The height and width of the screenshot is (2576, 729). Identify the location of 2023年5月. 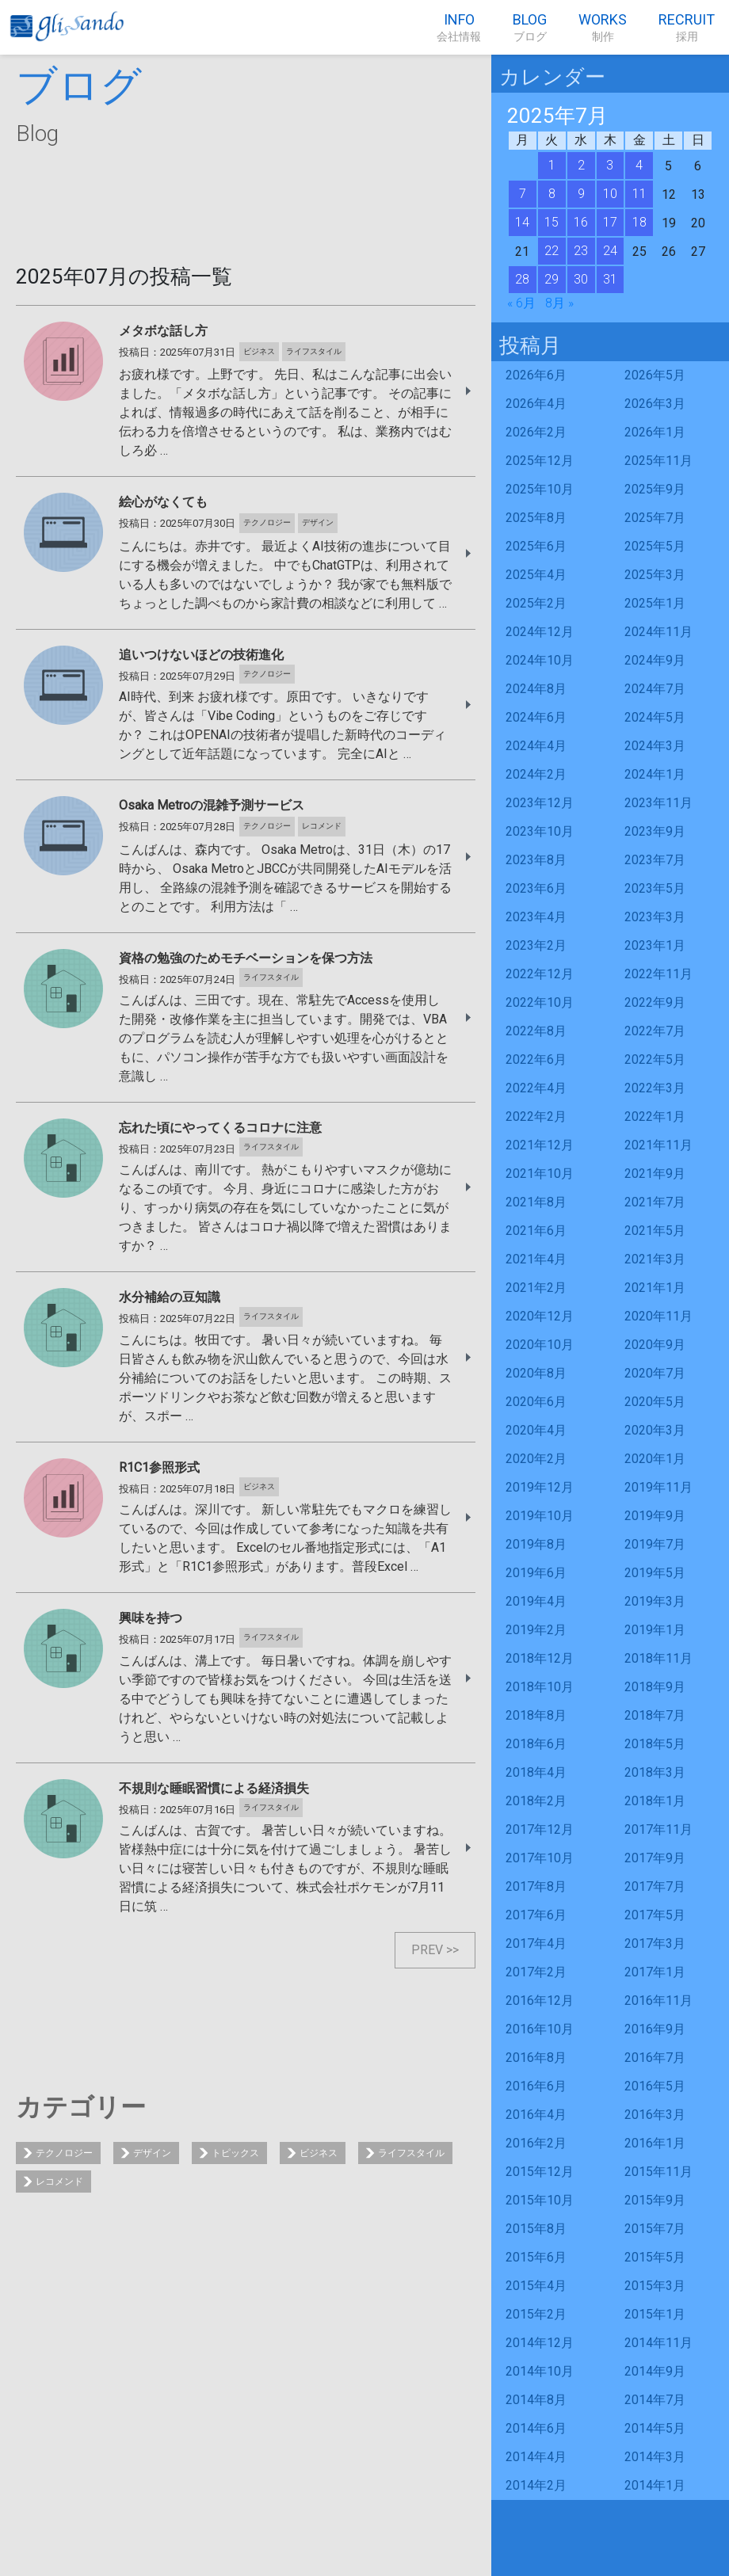
(654, 888).